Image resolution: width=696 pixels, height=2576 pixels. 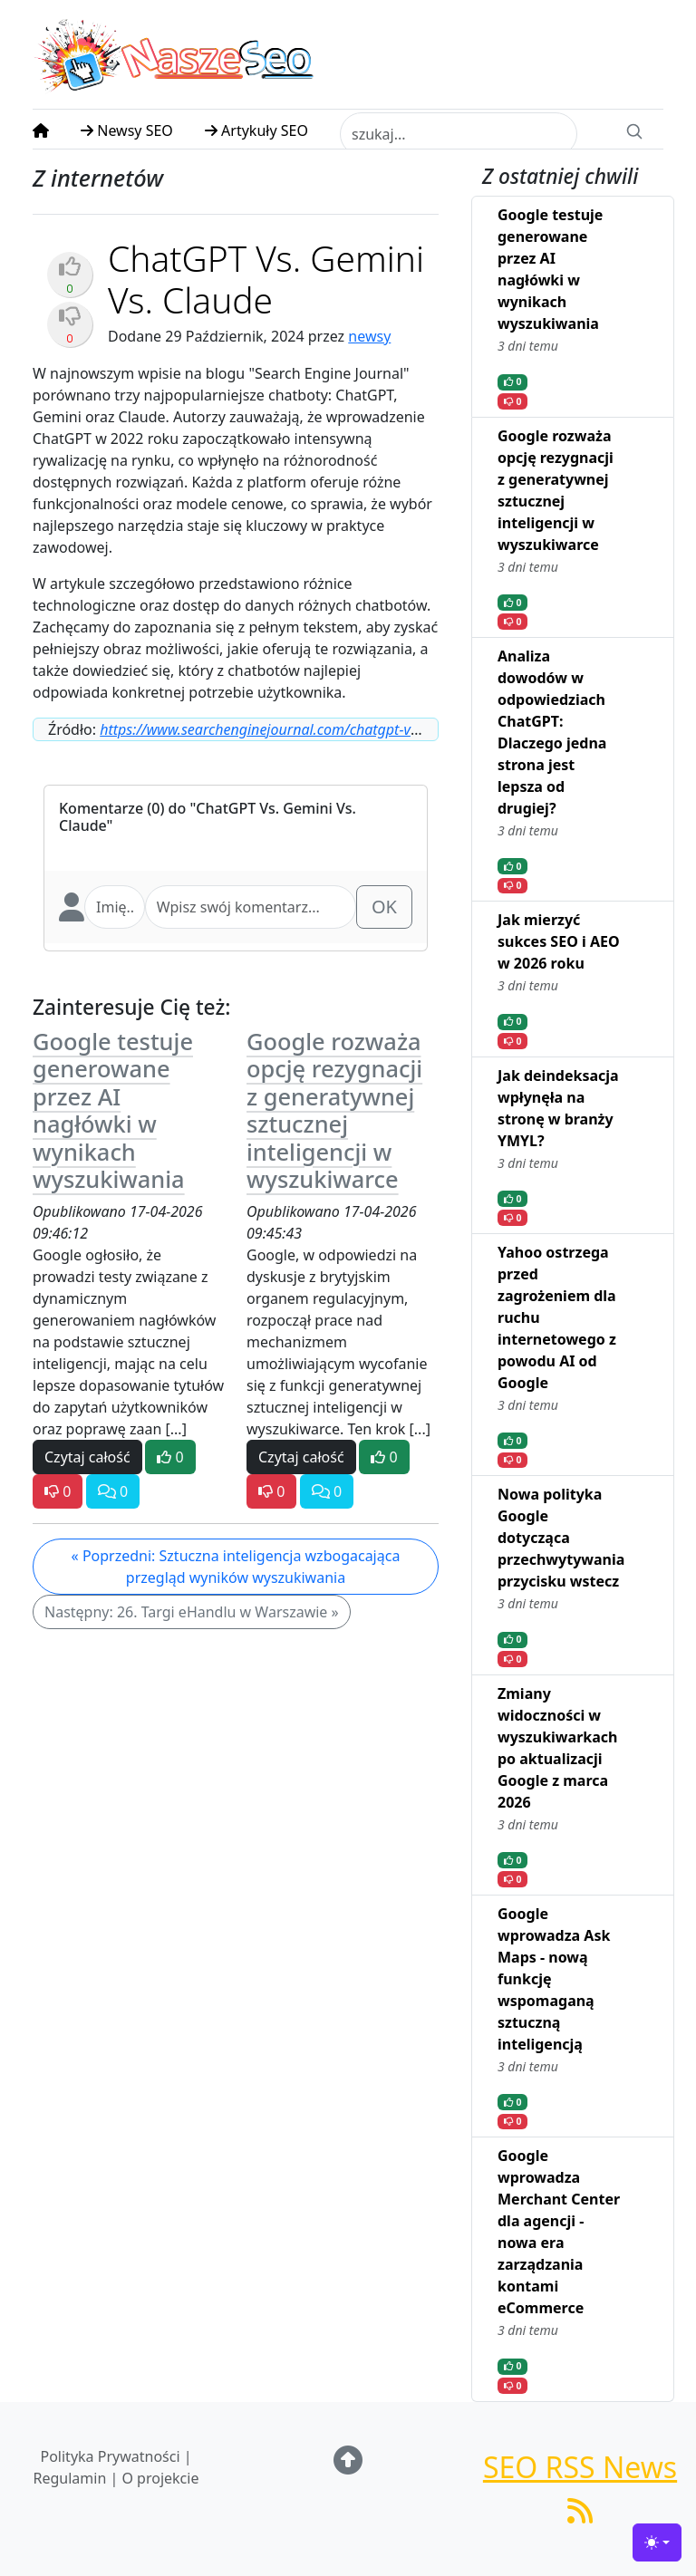 I want to click on OK, so click(x=384, y=906).